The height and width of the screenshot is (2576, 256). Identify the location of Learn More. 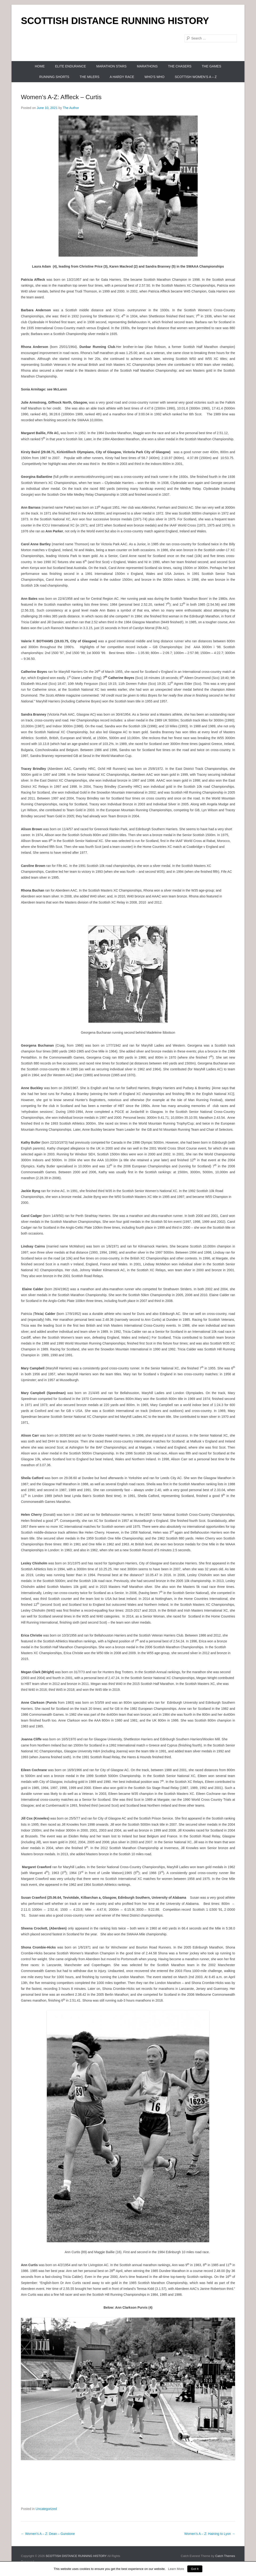
(176, 2569).